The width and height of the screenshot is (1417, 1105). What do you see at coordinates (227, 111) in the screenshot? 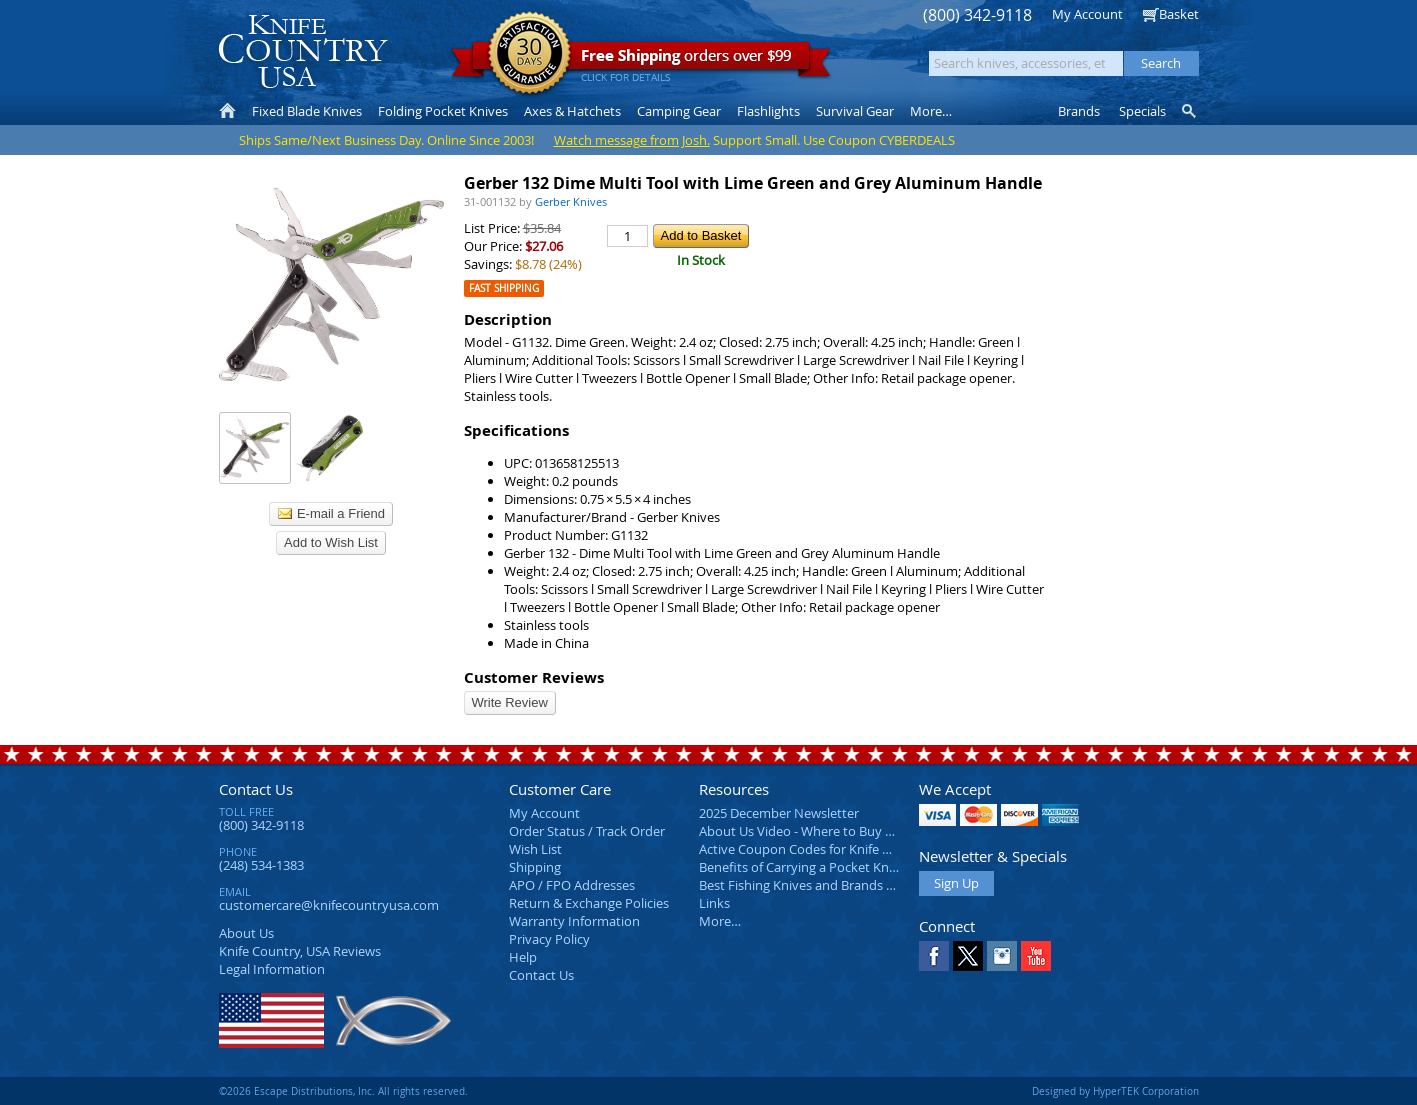
I see `Home` at bounding box center [227, 111].